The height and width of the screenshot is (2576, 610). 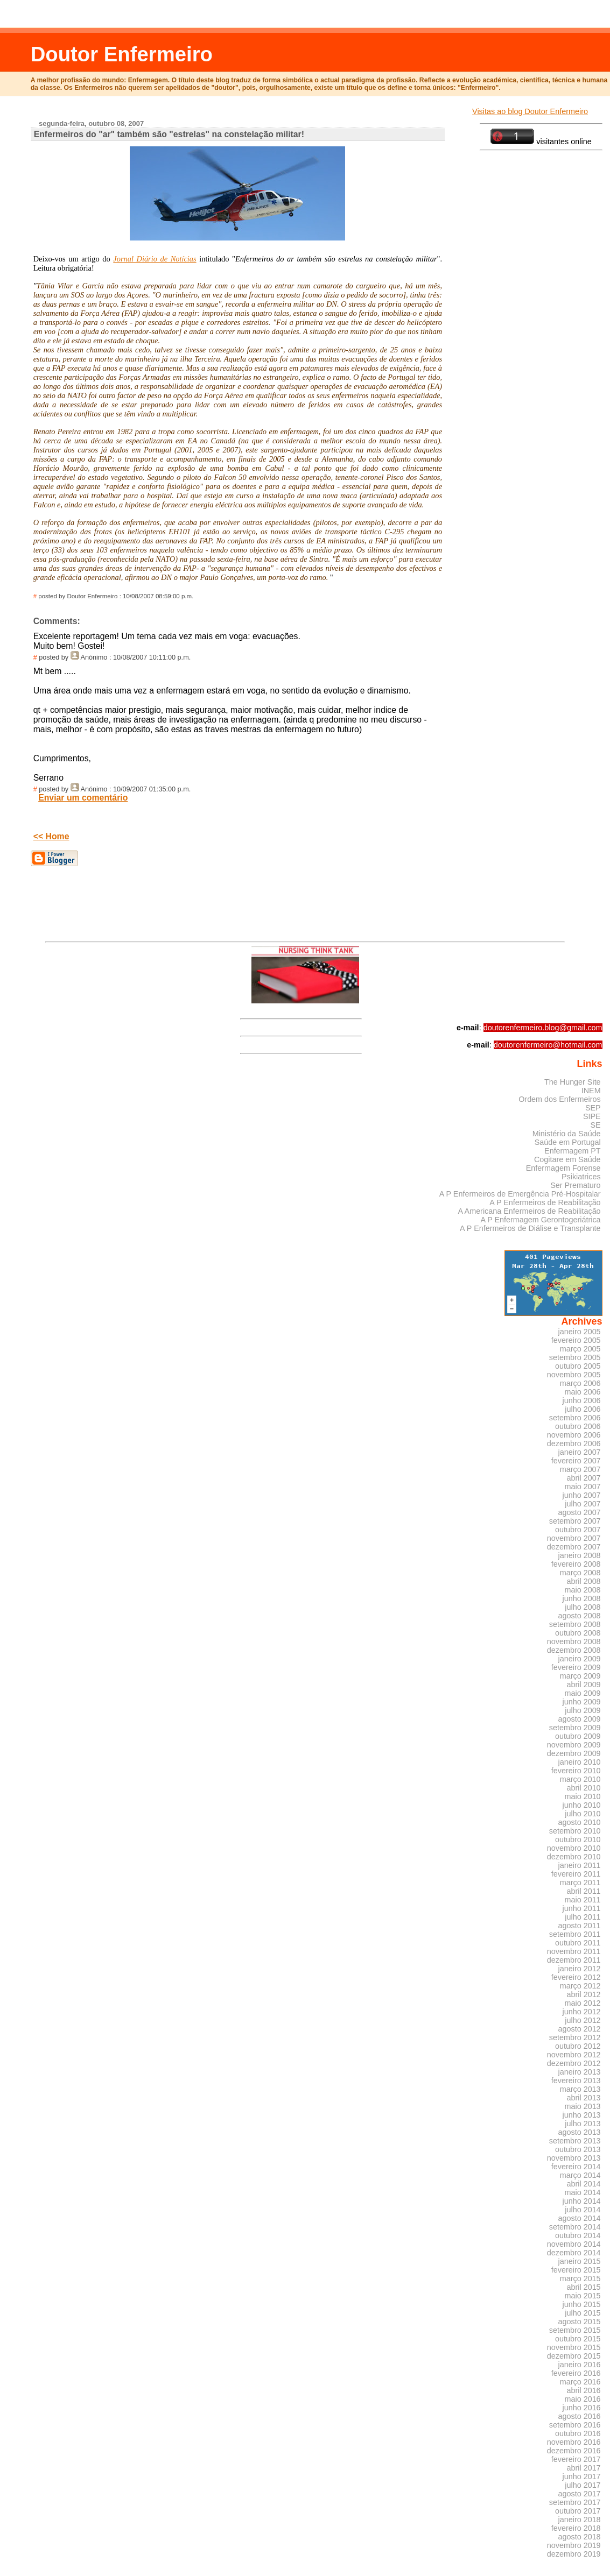 I want to click on novembro 2015, so click(x=574, y=2347).